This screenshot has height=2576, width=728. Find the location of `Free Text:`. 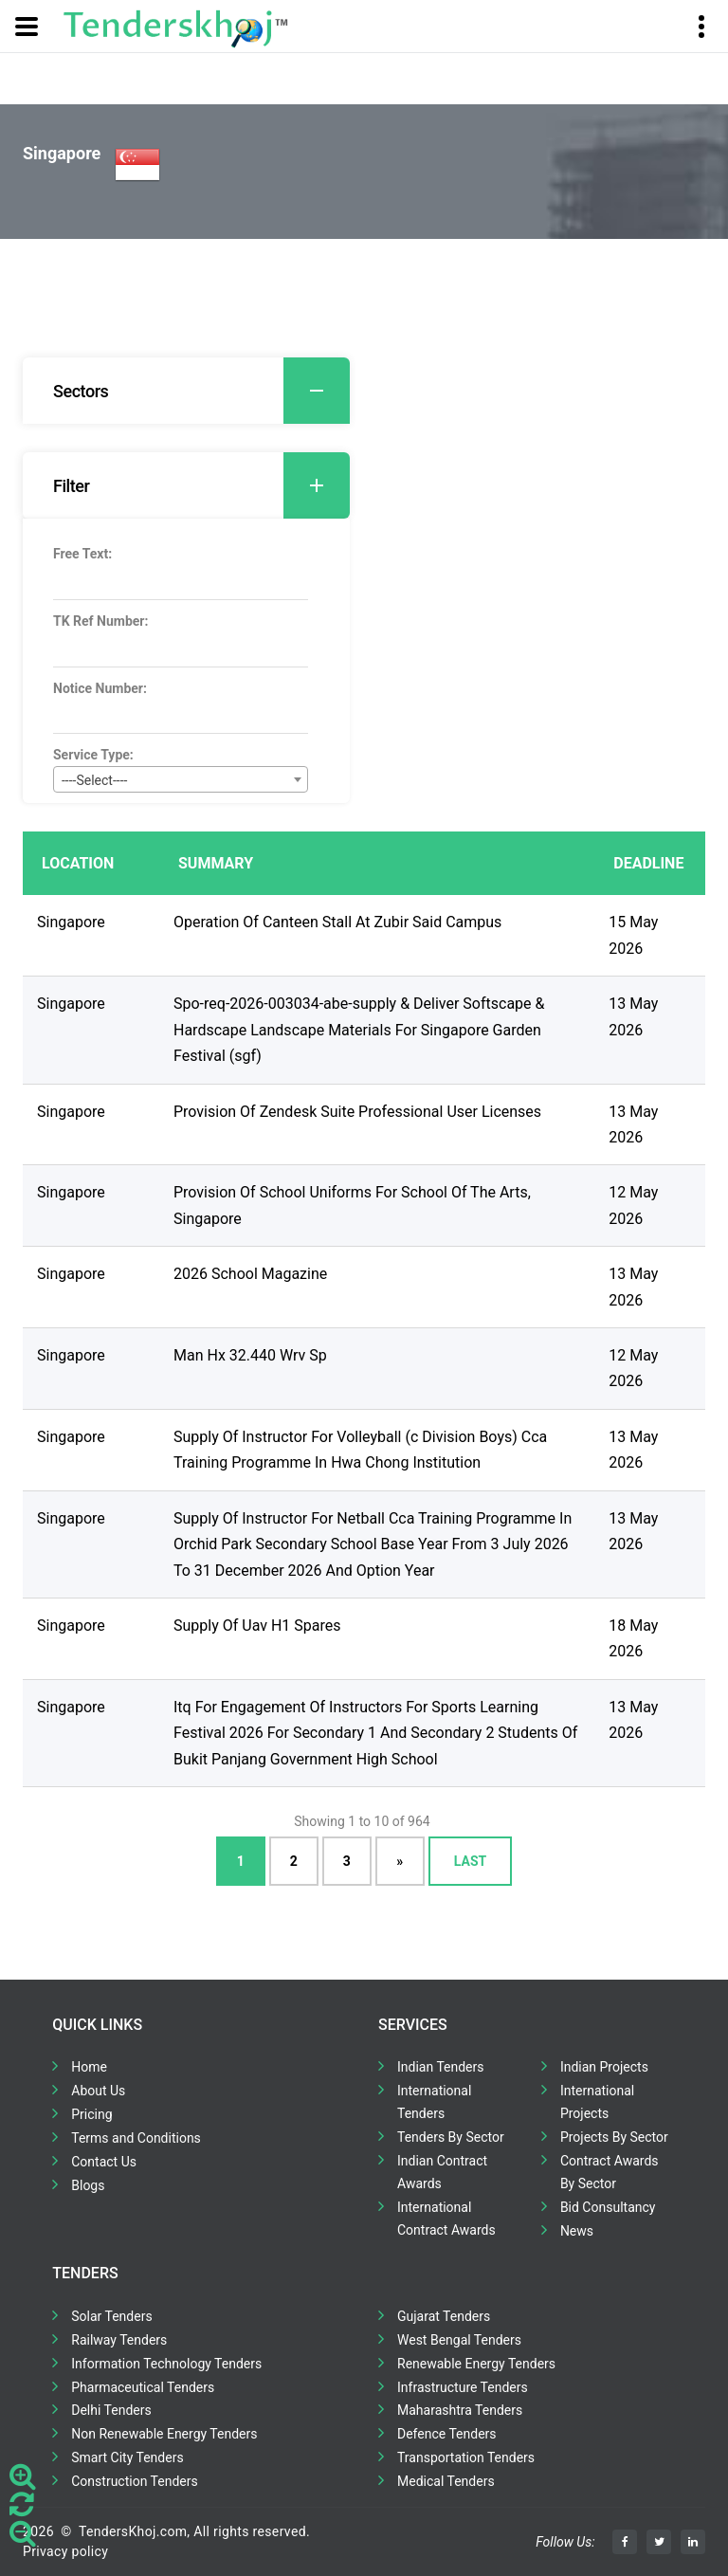

Free Text: is located at coordinates (82, 553).